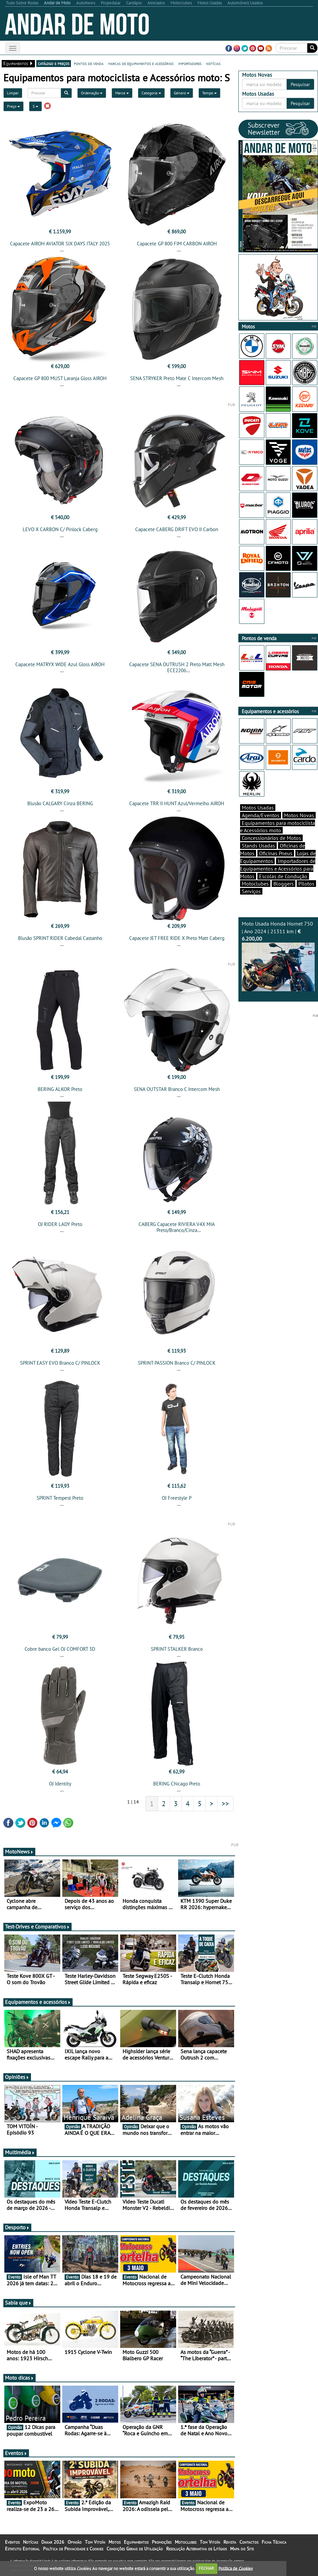 Image resolution: width=318 pixels, height=2576 pixels. What do you see at coordinates (258, 807) in the screenshot?
I see `Motos Usadas` at bounding box center [258, 807].